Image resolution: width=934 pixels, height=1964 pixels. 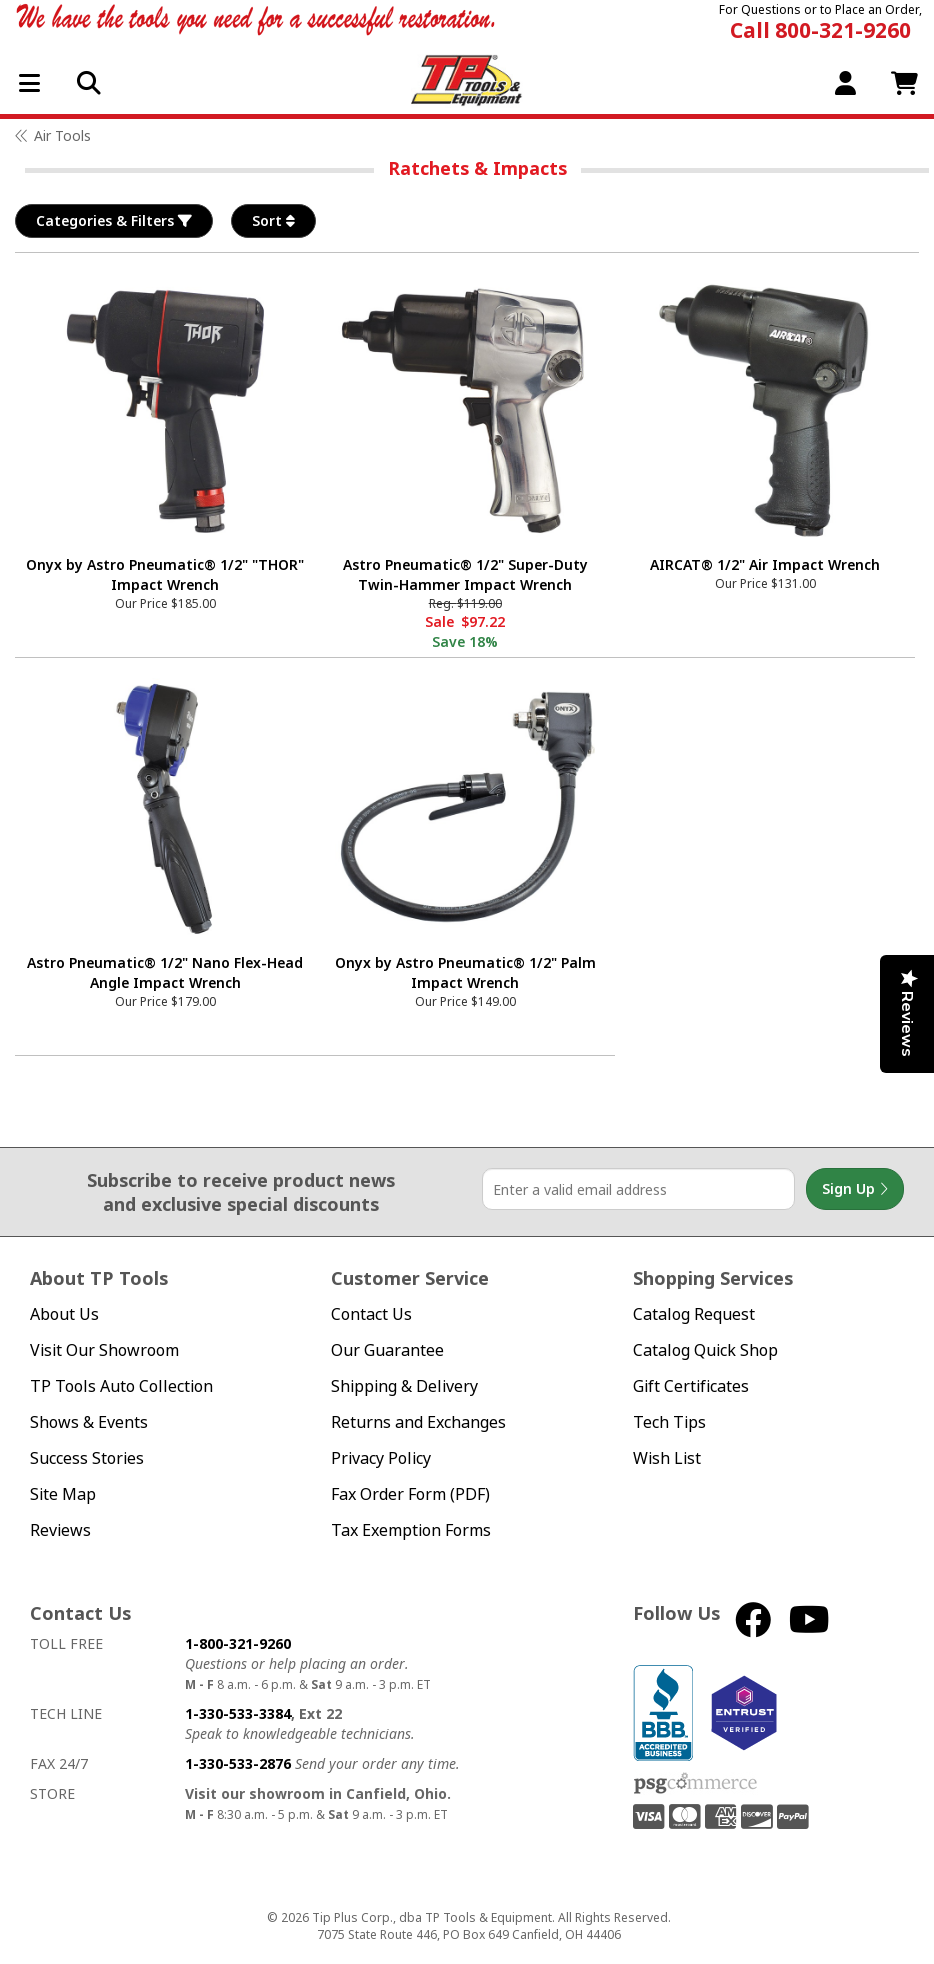 What do you see at coordinates (404, 1386) in the screenshot?
I see `Shipping & Delivery` at bounding box center [404, 1386].